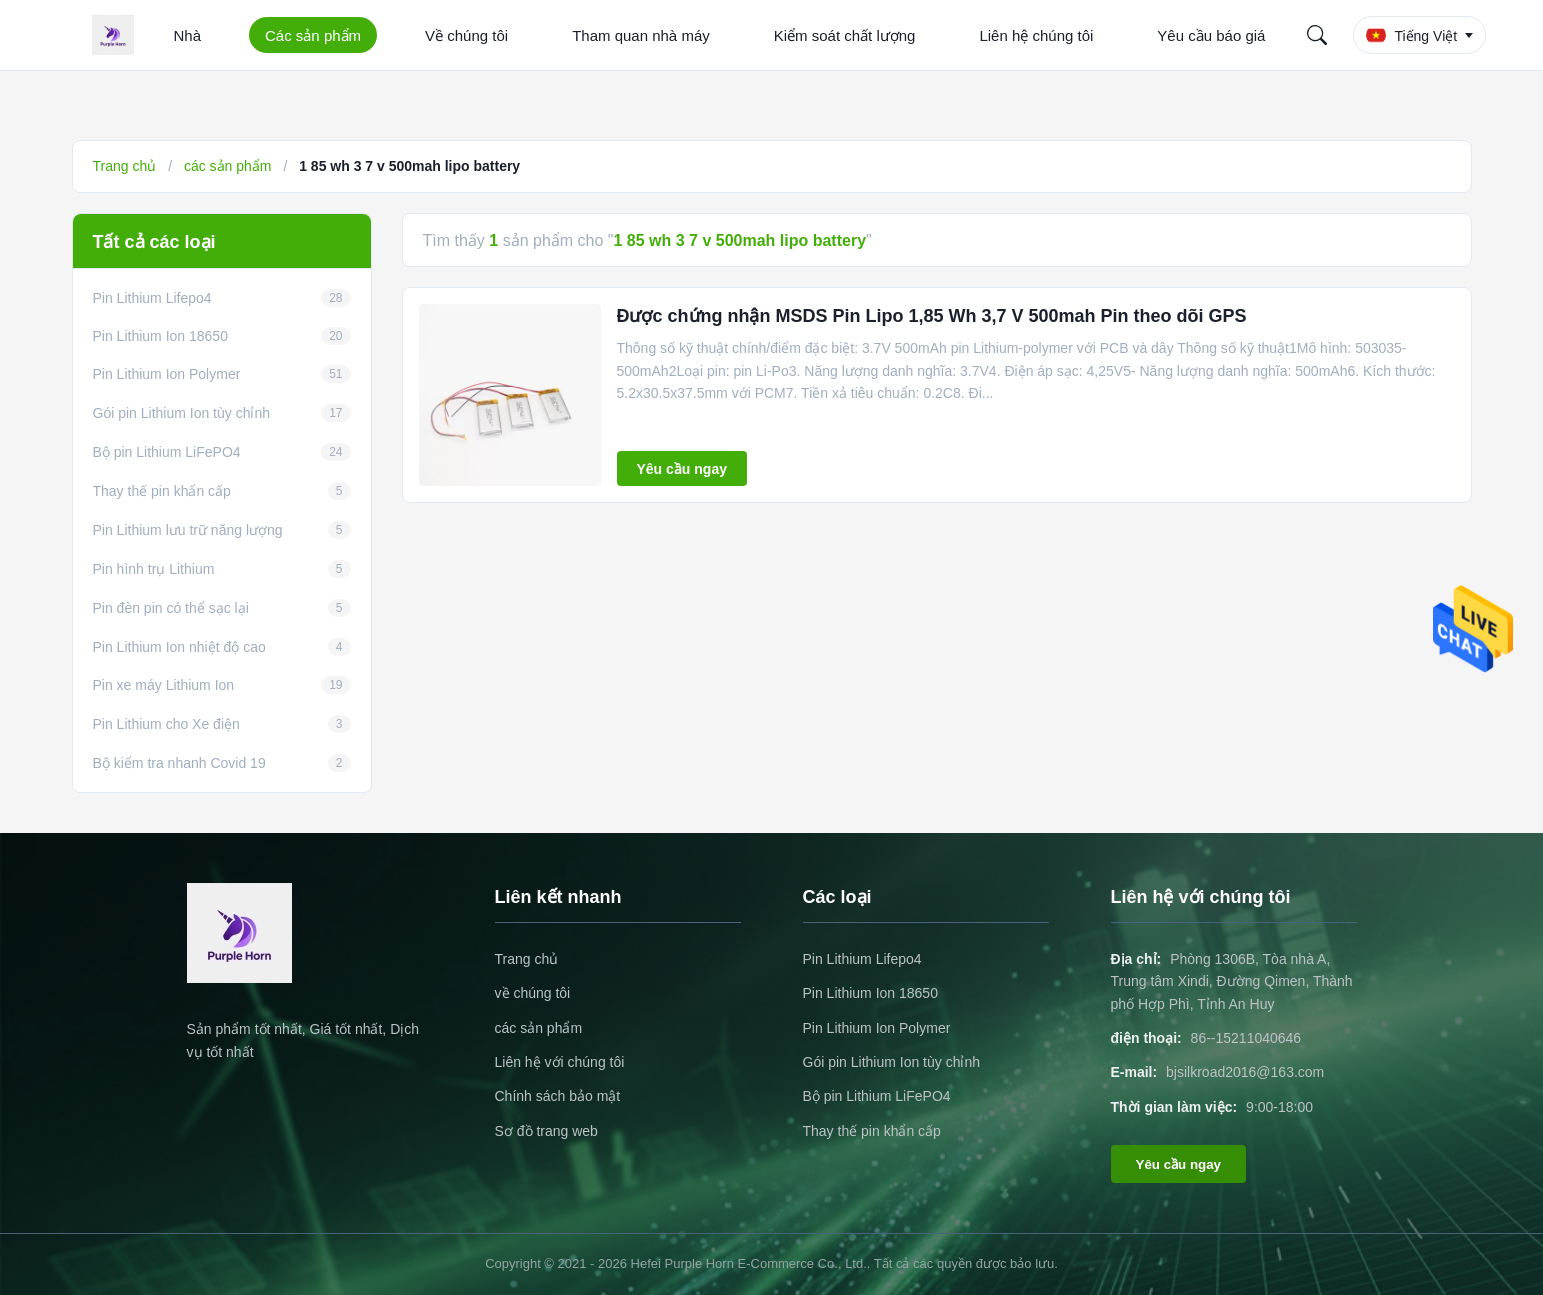 The width and height of the screenshot is (1543, 1295). What do you see at coordinates (313, 35) in the screenshot?
I see `Các sản phẩm` at bounding box center [313, 35].